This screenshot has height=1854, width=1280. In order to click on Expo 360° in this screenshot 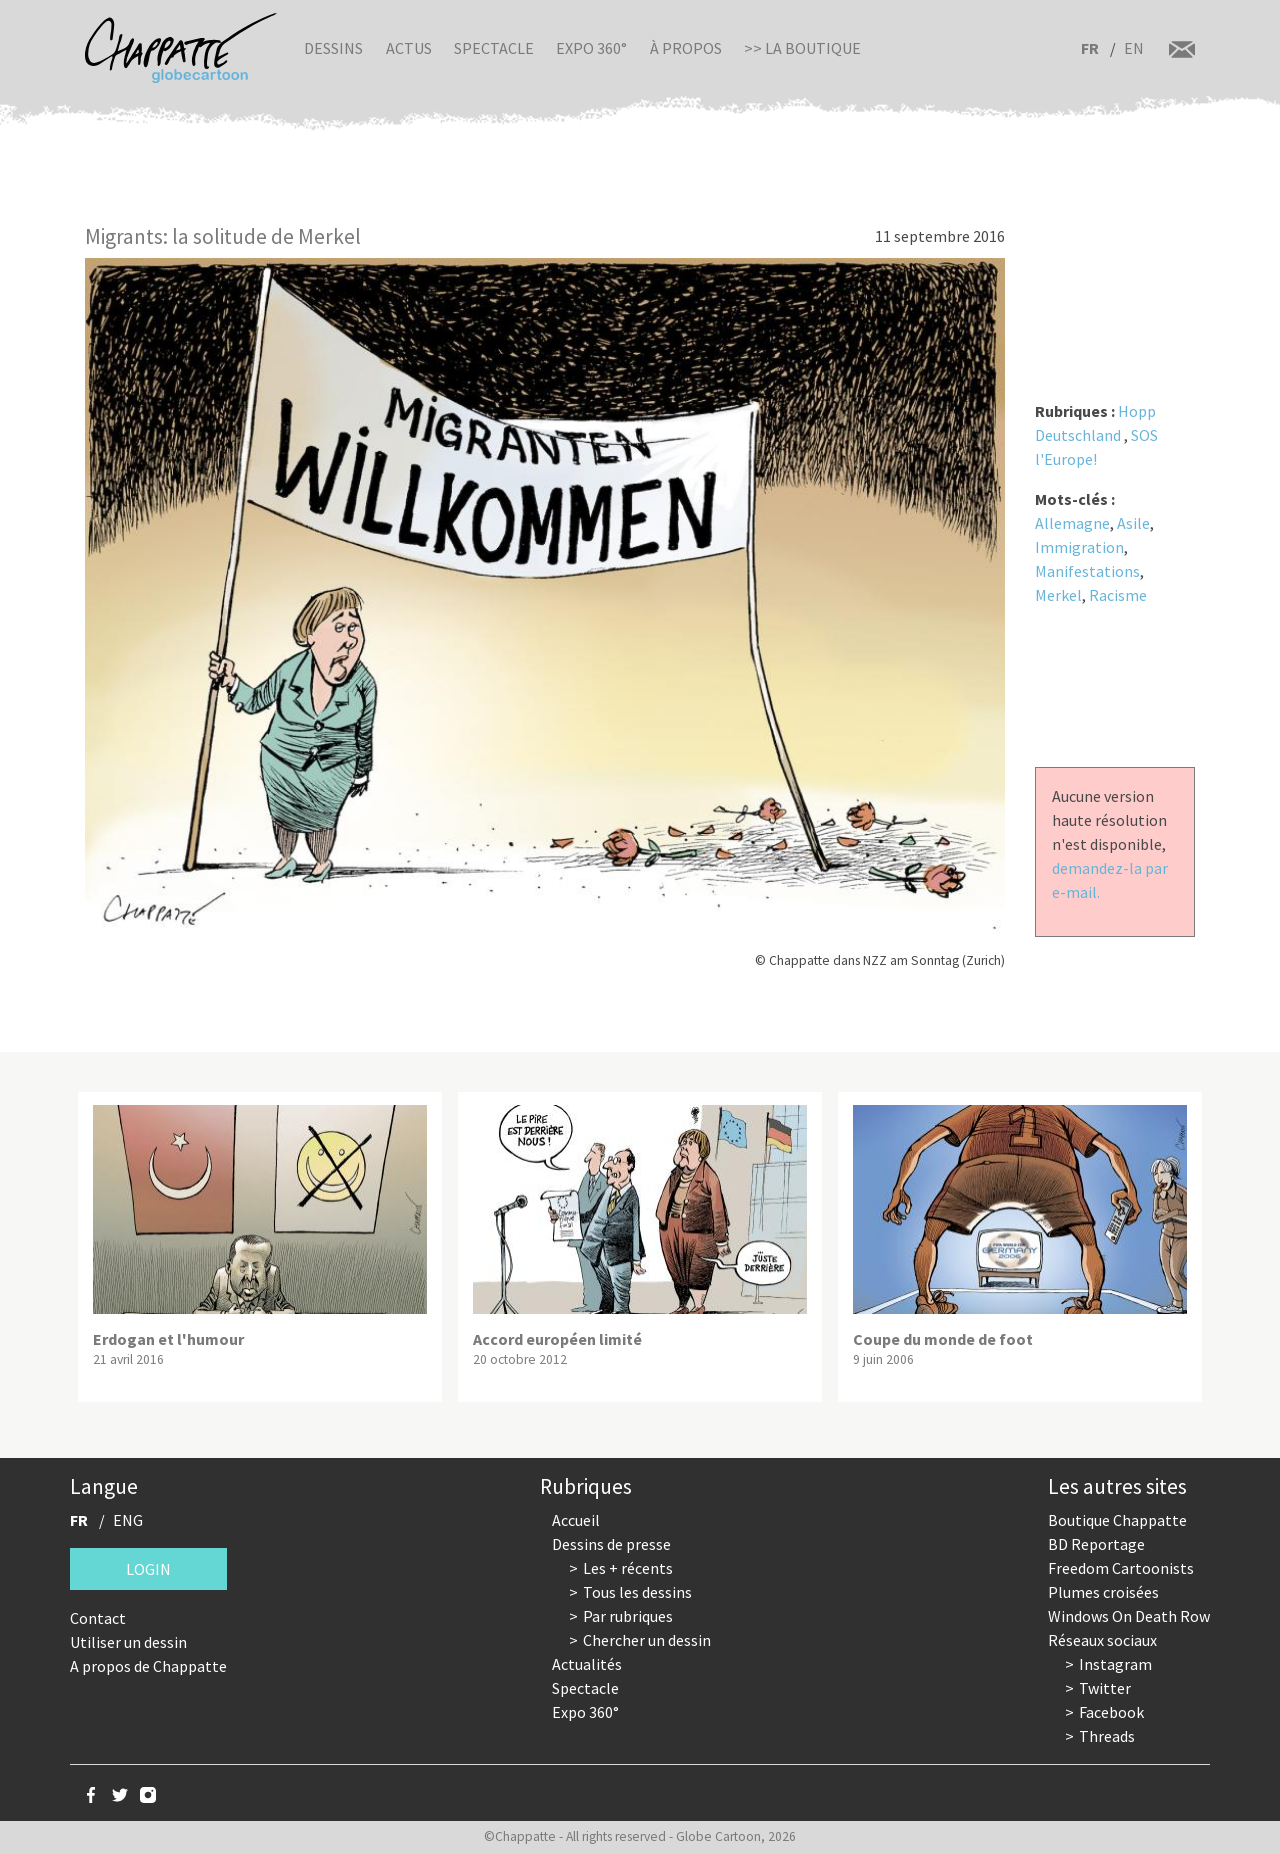, I will do `click(591, 48)`.